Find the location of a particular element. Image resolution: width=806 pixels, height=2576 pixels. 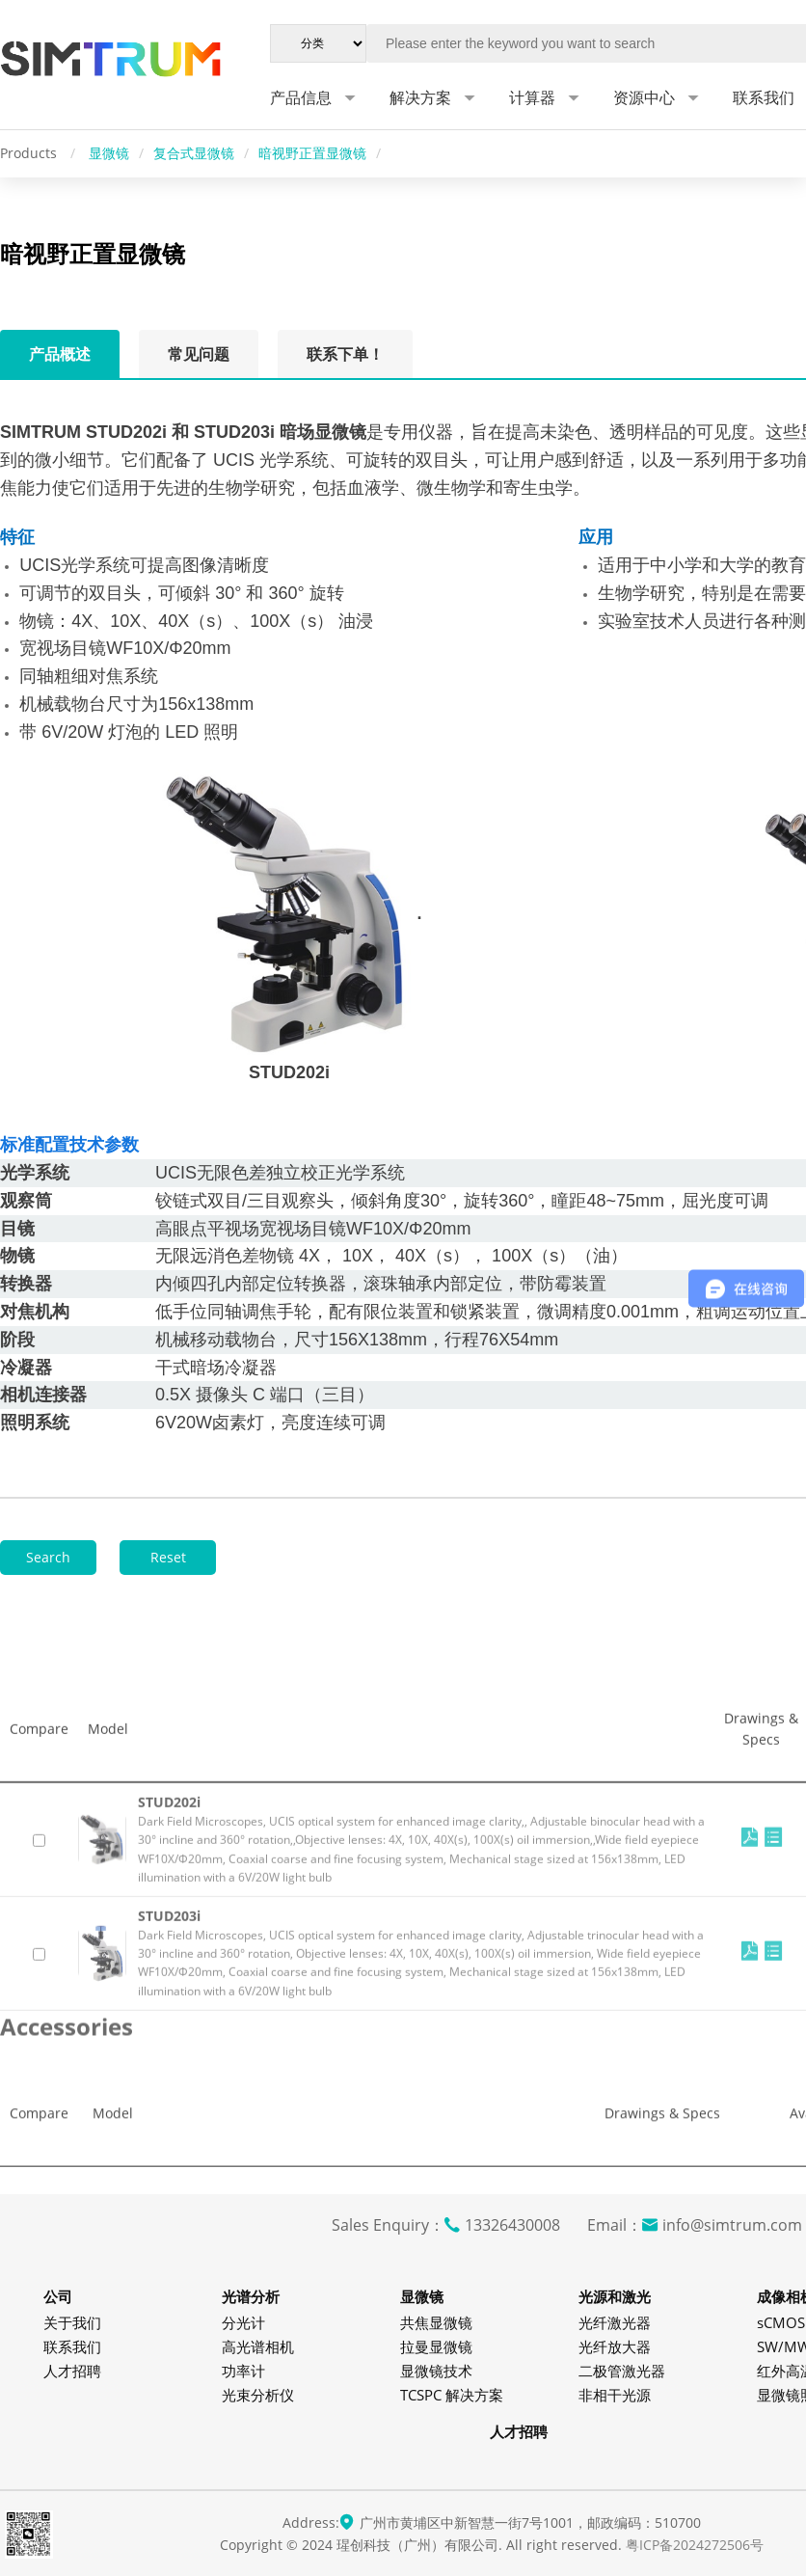

产品概述 is located at coordinates (60, 354).